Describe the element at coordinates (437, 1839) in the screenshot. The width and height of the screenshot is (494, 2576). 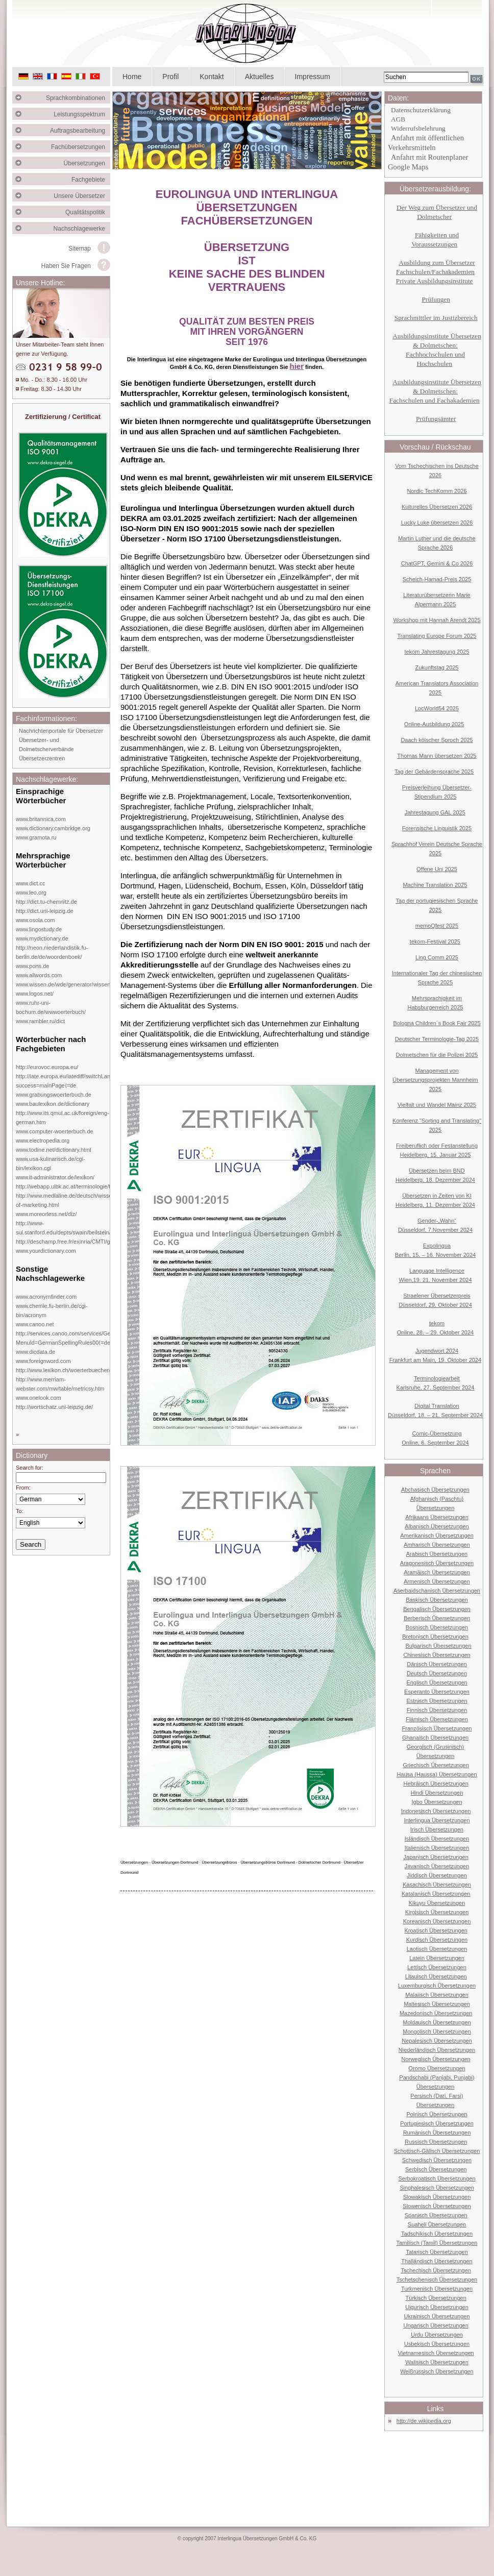
I see `Isländisch Übersetzungen` at that location.